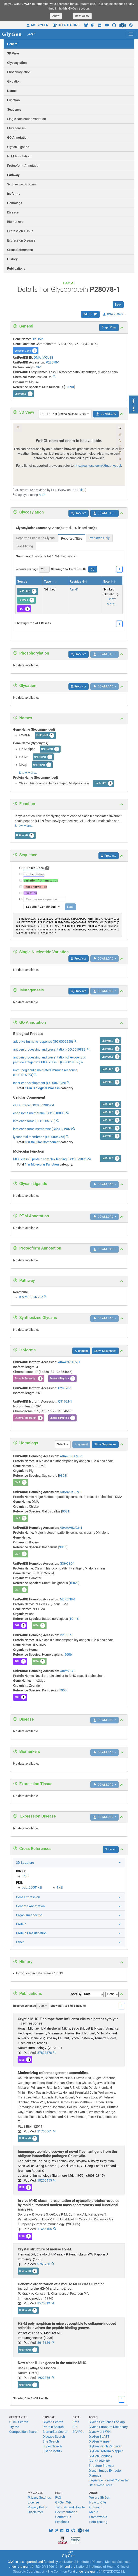 This screenshot has height=2576, width=138. What do you see at coordinates (100, 2441) in the screenshot?
I see `GlyGen Mapper` at bounding box center [100, 2441].